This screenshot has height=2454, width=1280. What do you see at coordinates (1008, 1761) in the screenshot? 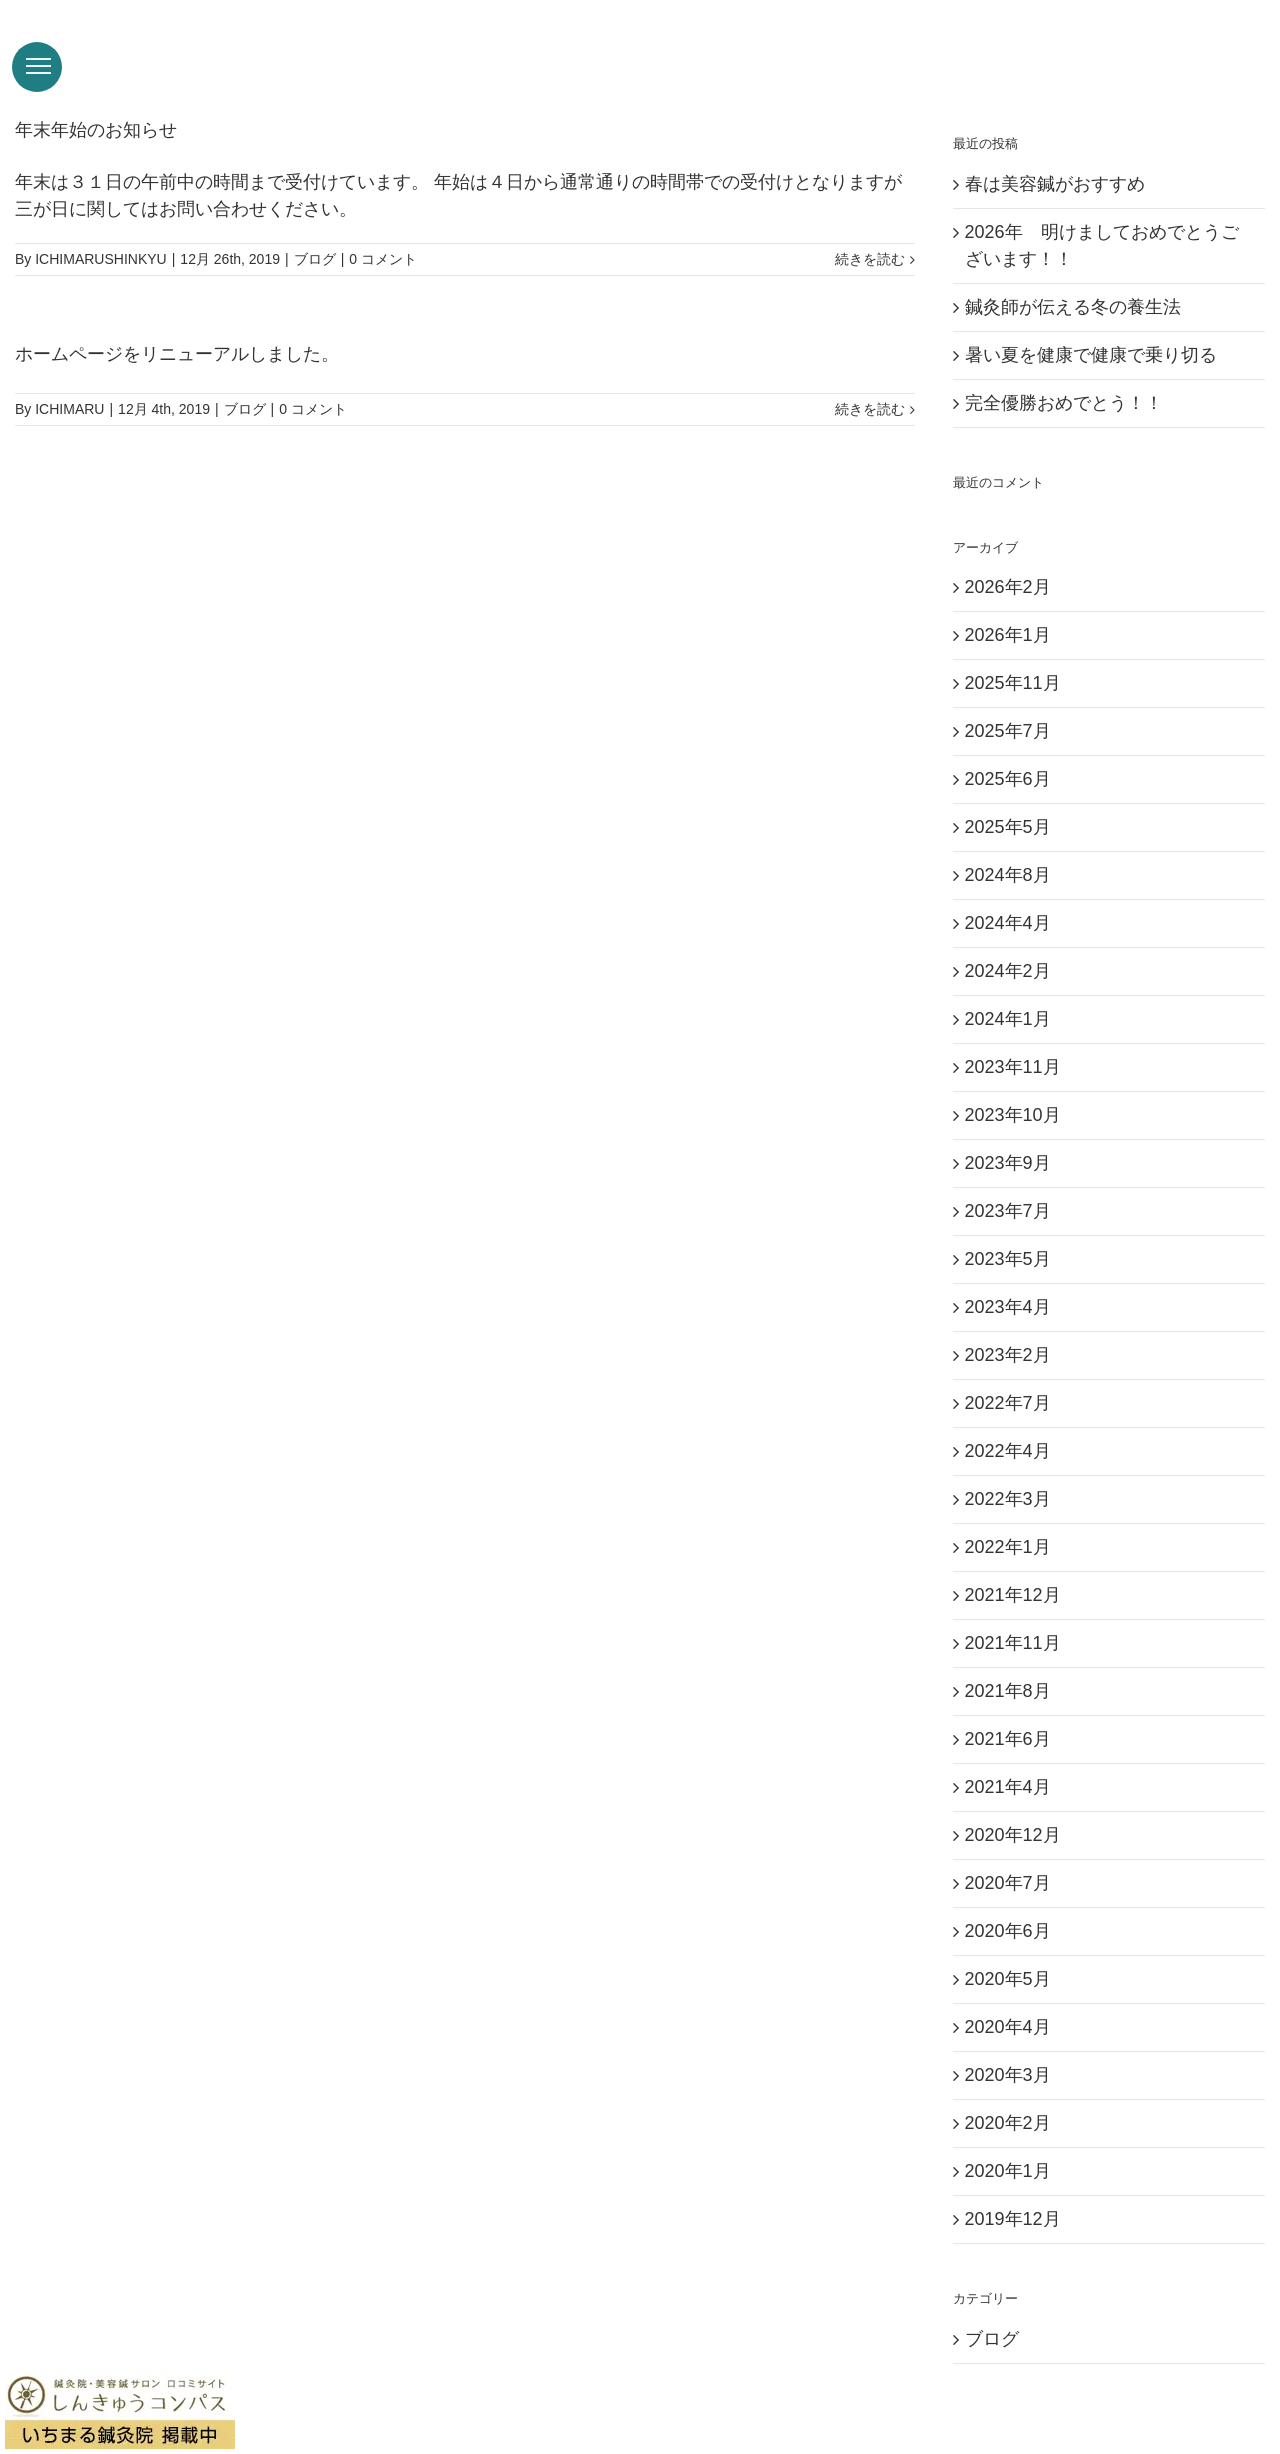
I see `2021年6月` at bounding box center [1008, 1761].